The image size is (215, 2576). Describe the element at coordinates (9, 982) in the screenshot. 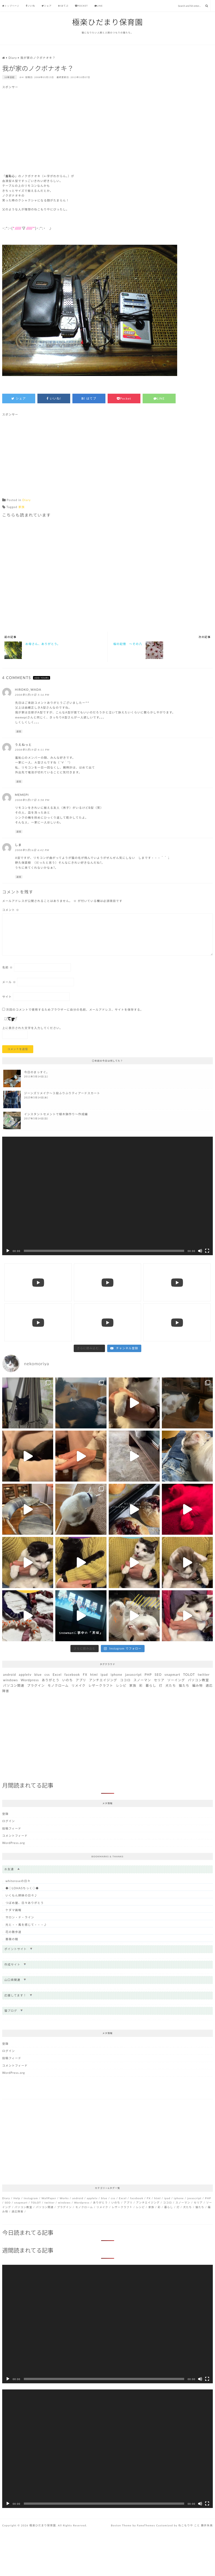

I see `メール` at that location.